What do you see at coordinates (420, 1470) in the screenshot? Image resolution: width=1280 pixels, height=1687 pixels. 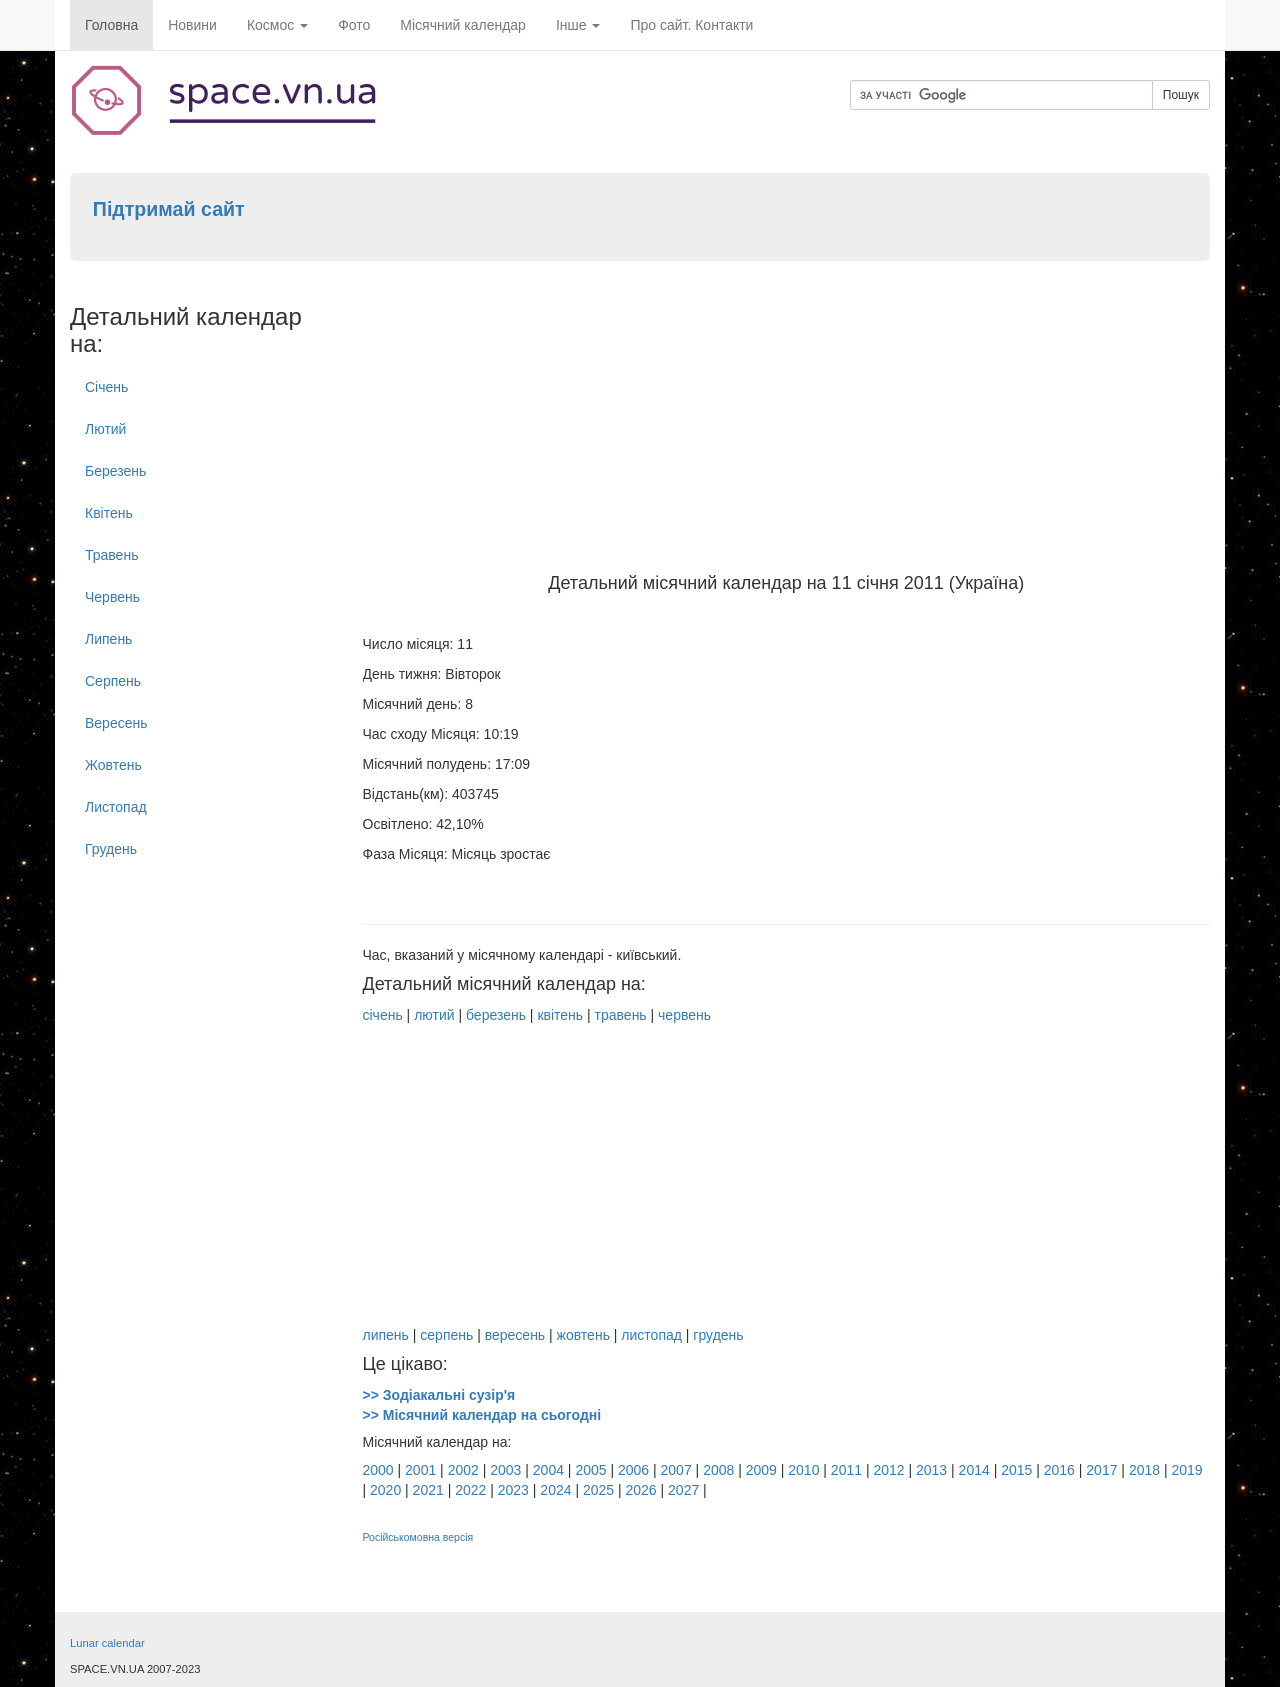 I see `2001` at bounding box center [420, 1470].